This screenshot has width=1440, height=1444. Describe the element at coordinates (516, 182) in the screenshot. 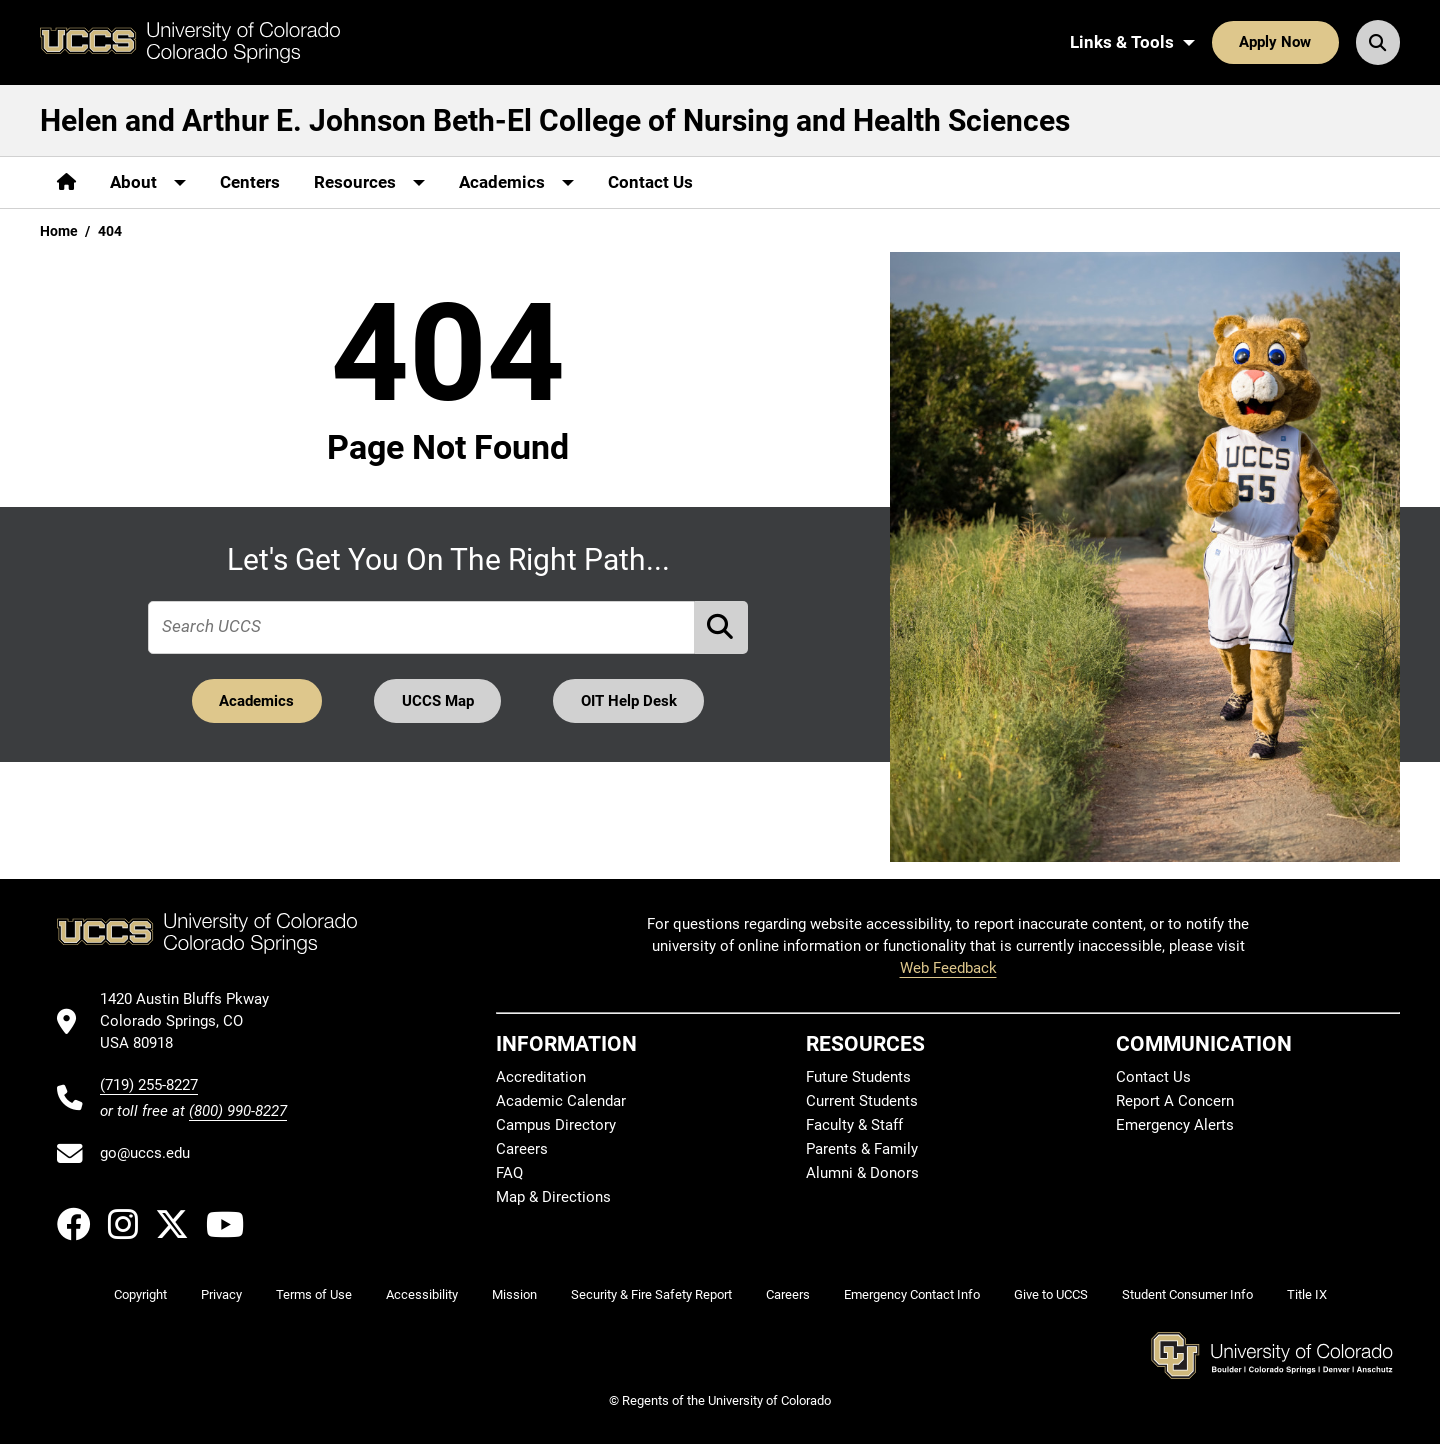

I see `[More Academics pages]` at that location.